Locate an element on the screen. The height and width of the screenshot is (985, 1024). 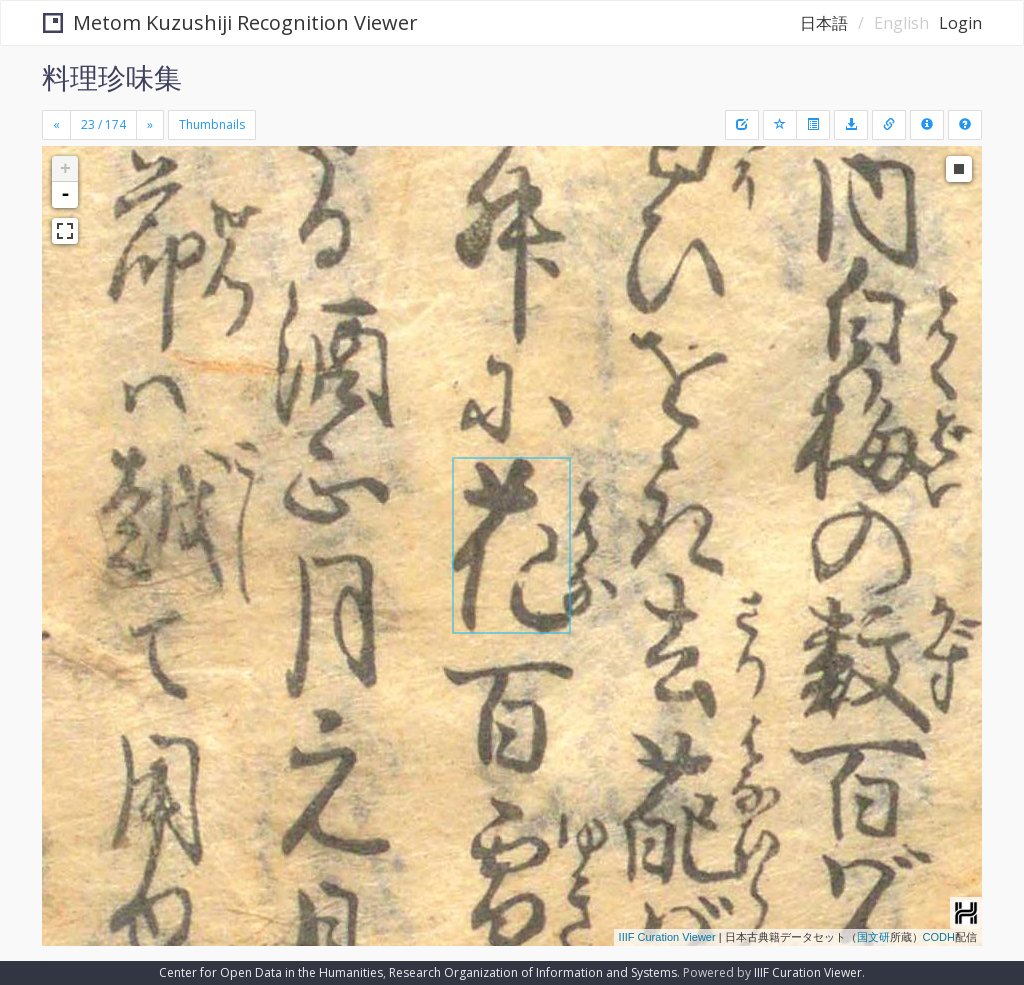
Center for Open Data in the Humanities is located at coordinates (271, 972).